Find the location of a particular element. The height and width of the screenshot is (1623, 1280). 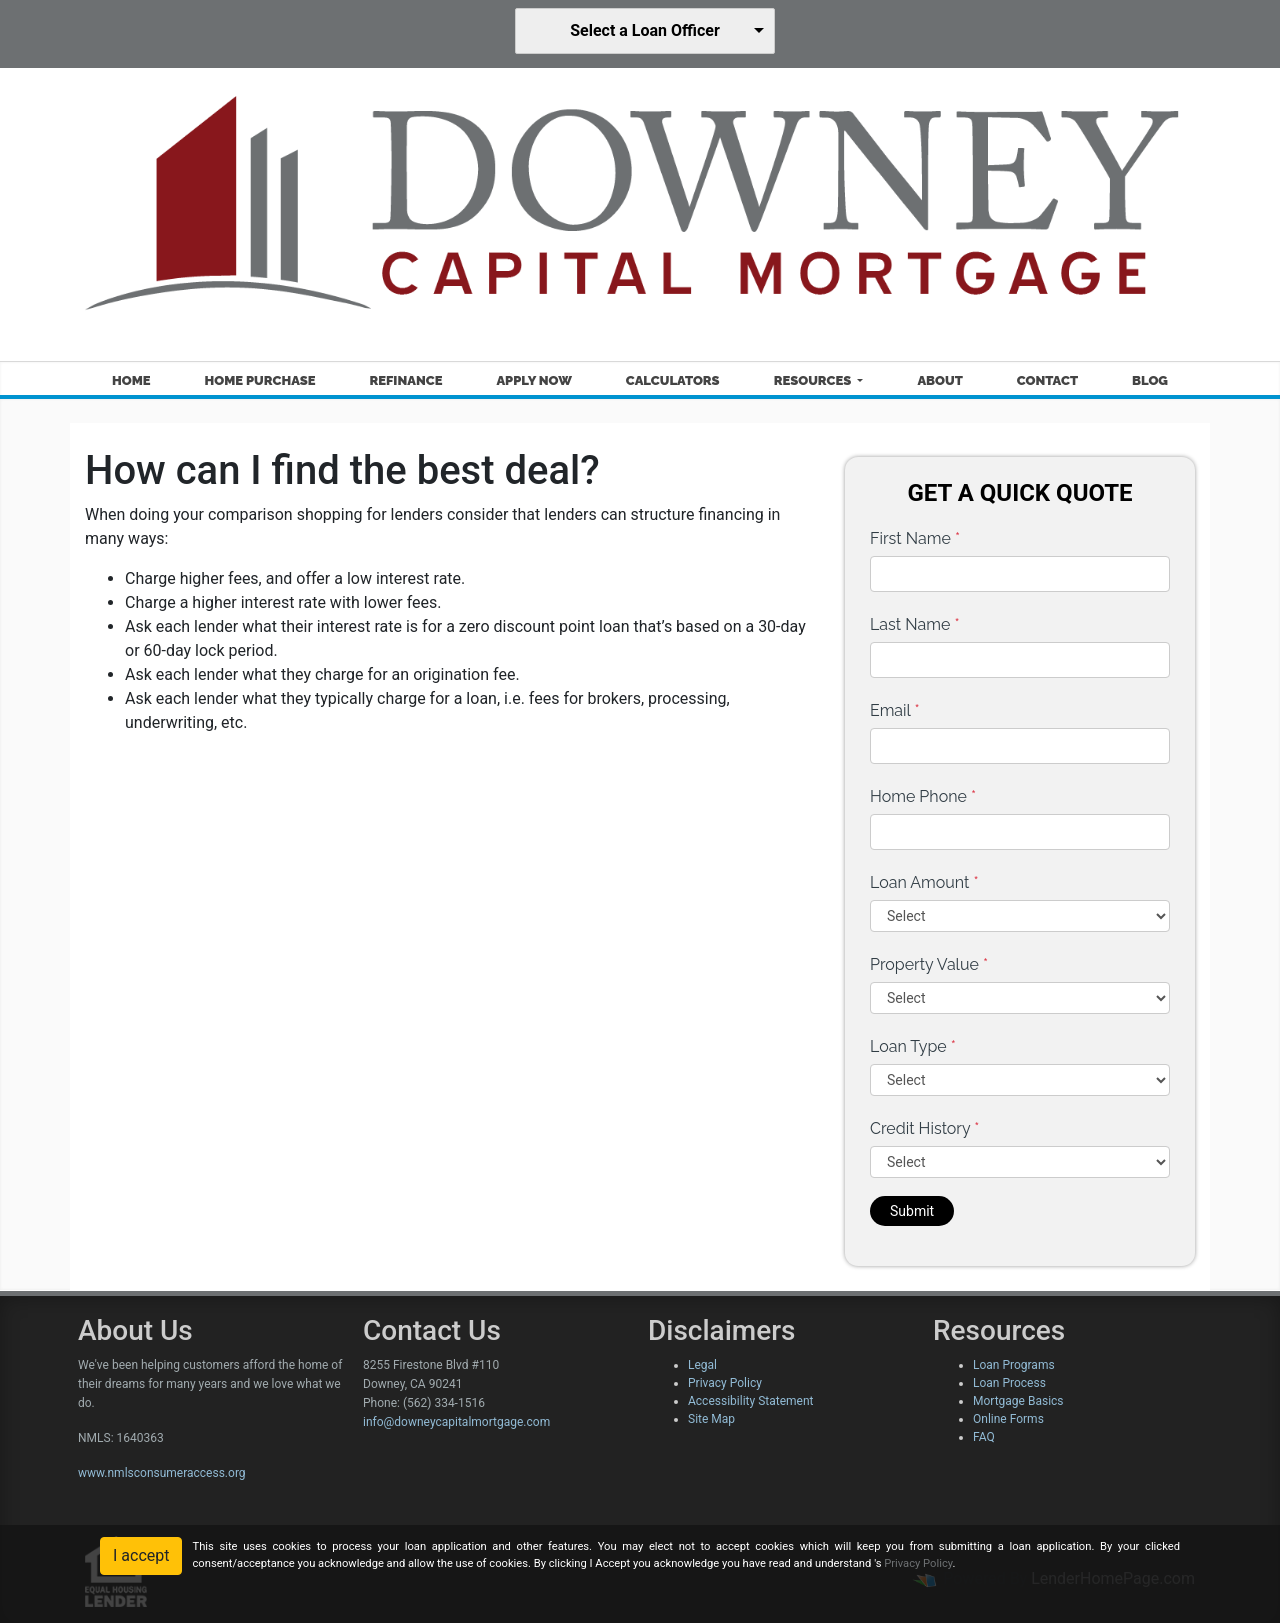

Loan Programs is located at coordinates (1014, 1365).